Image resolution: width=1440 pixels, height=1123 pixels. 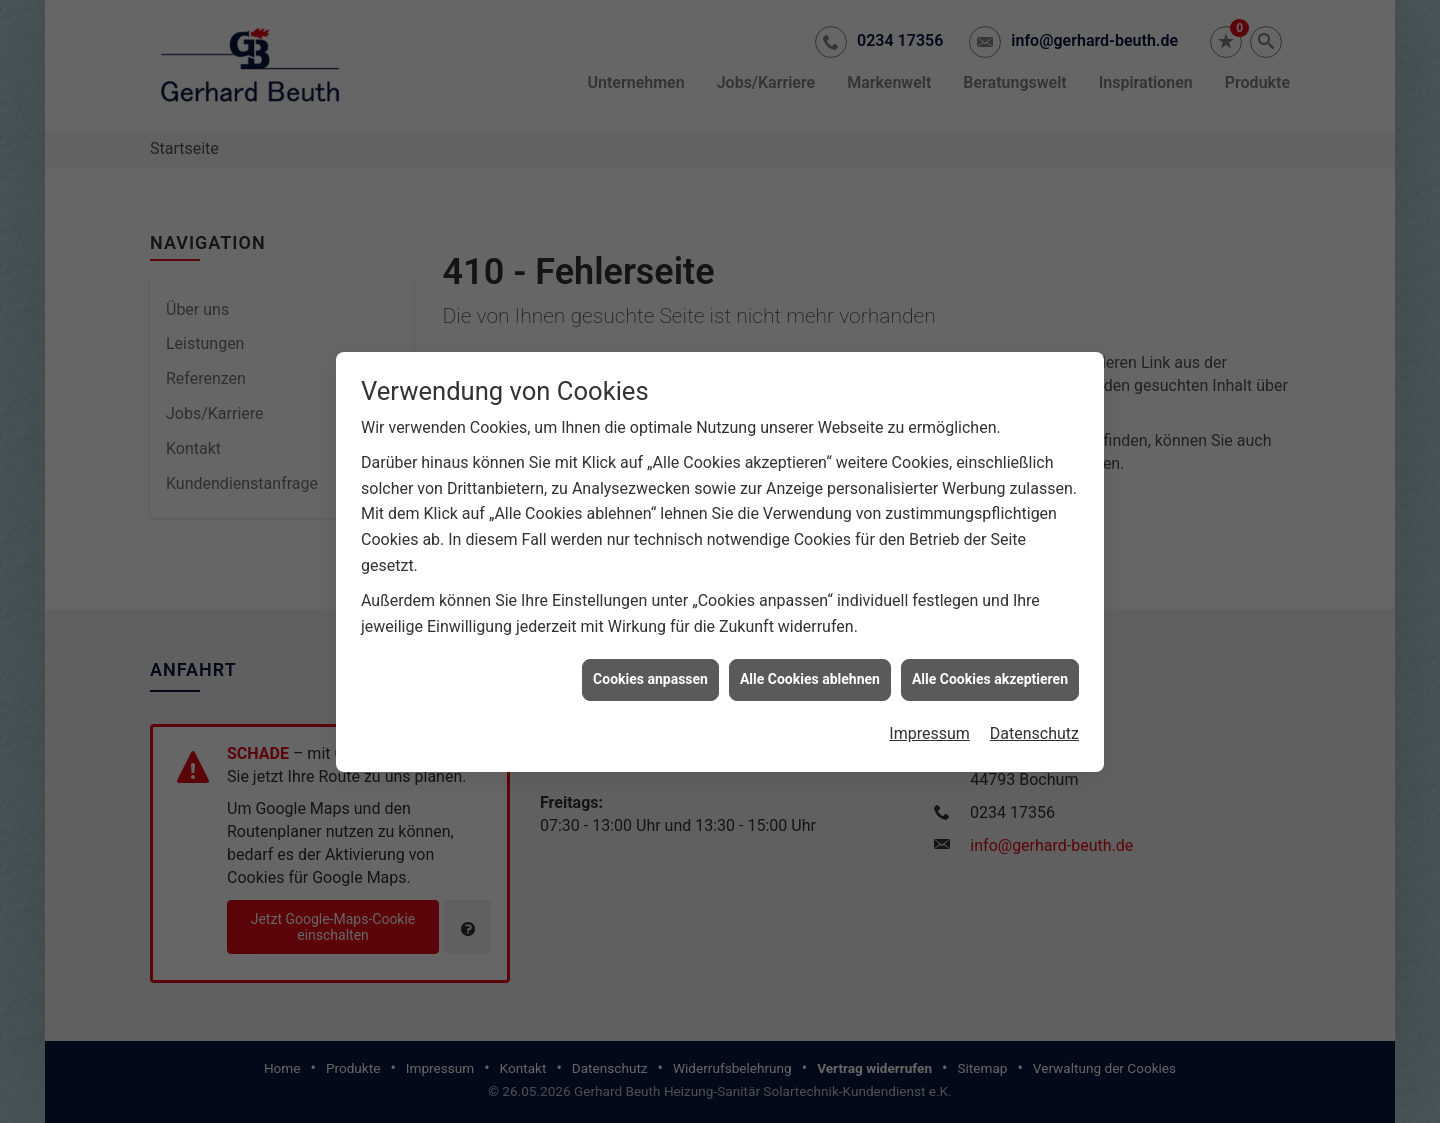 What do you see at coordinates (929, 728) in the screenshot?
I see `Impressum` at bounding box center [929, 728].